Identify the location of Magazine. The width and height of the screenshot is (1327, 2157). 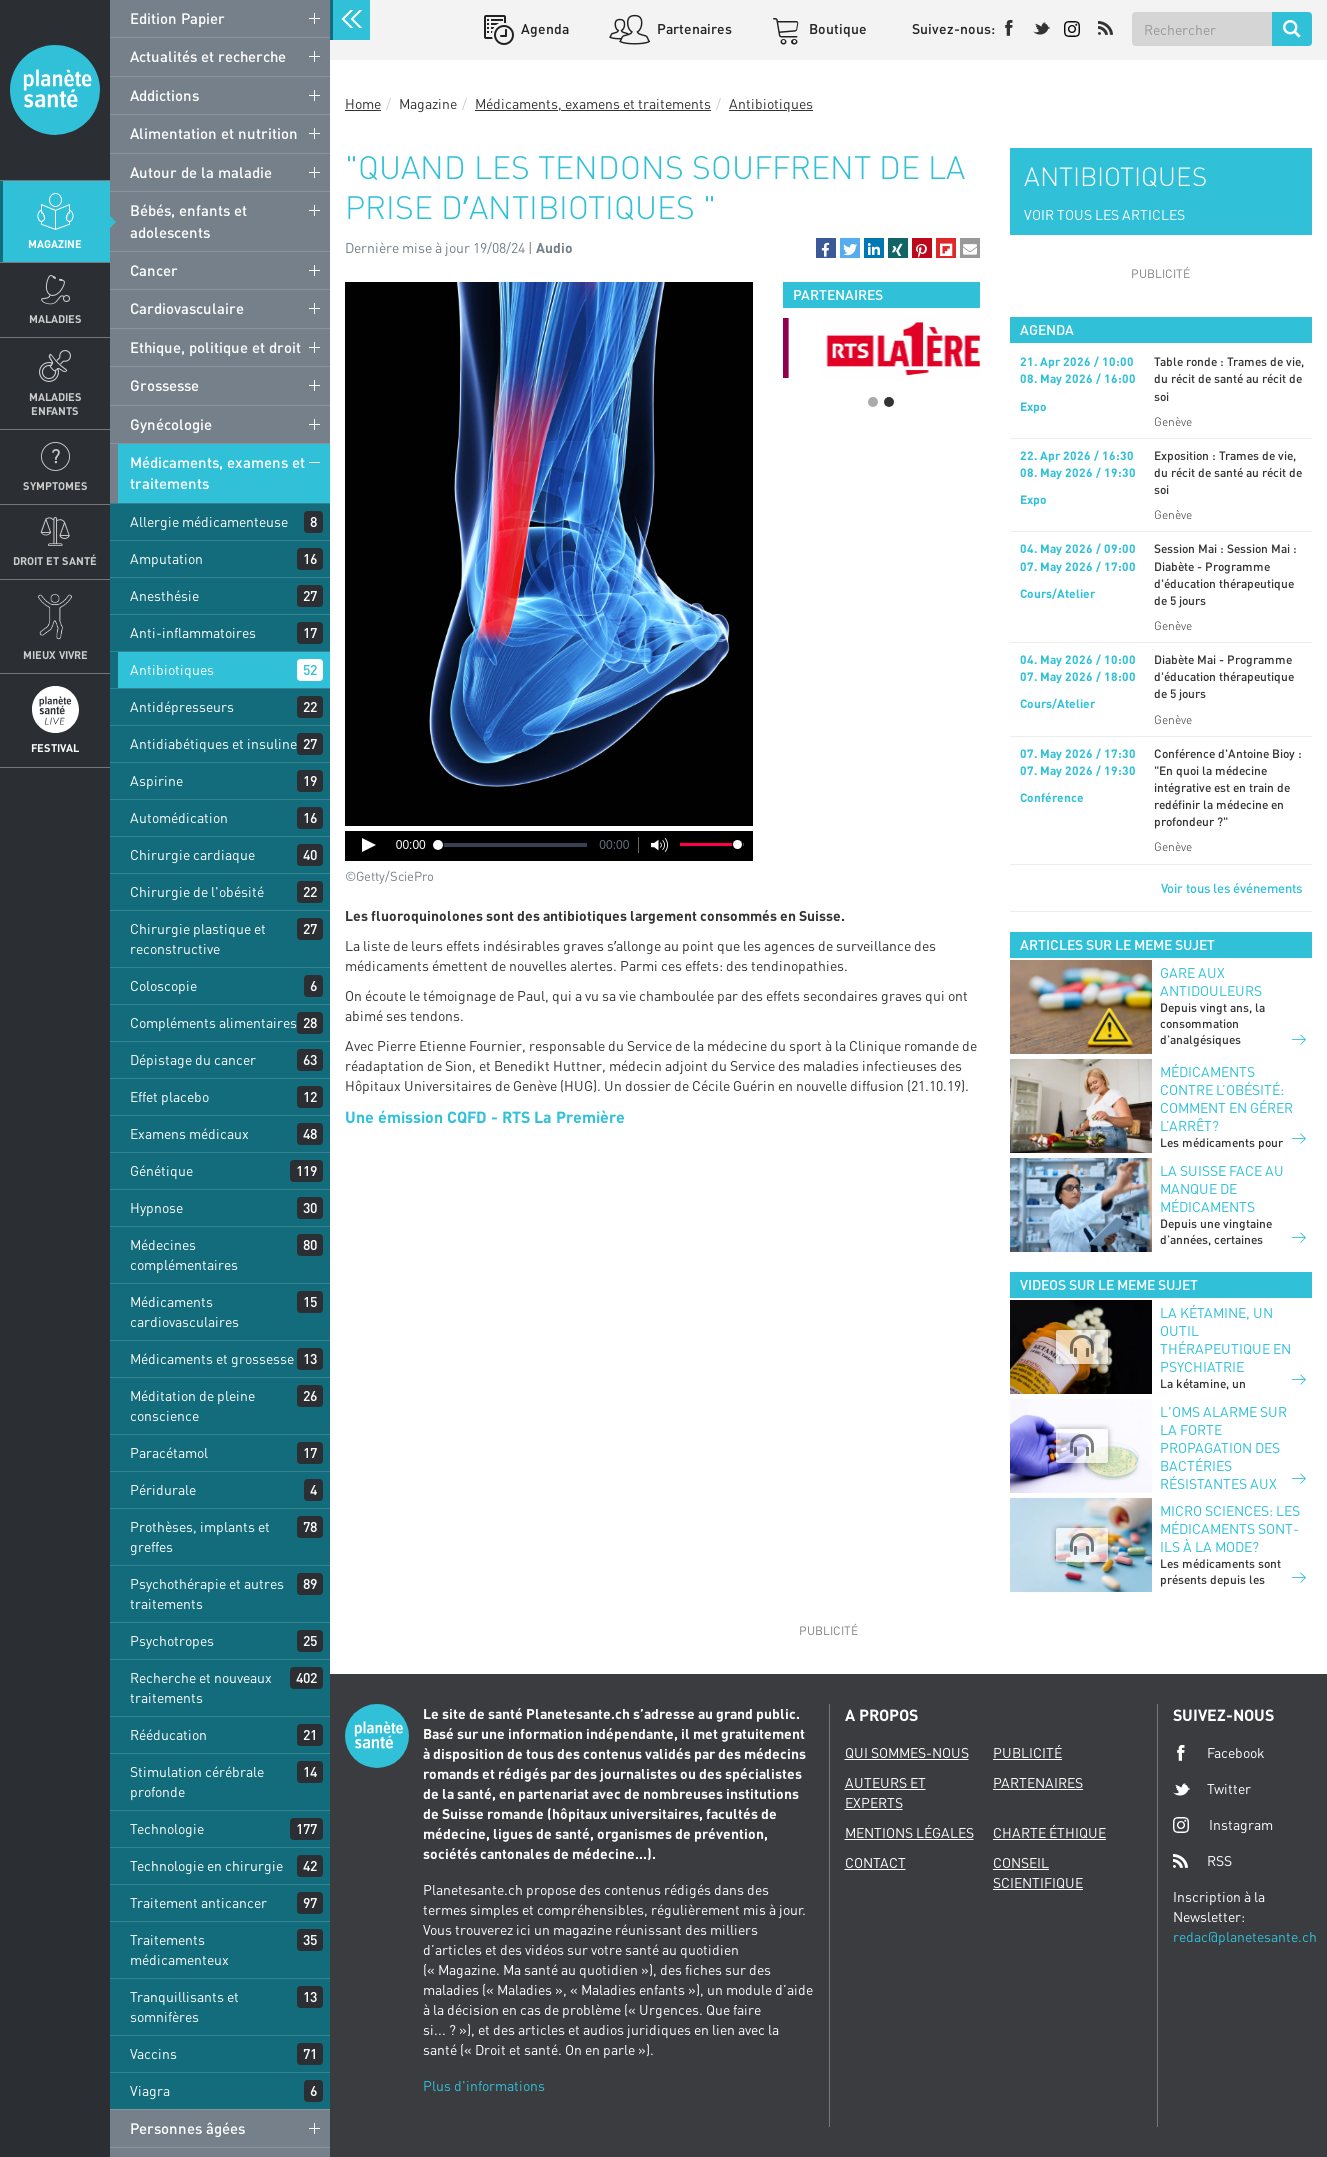
(55, 243).